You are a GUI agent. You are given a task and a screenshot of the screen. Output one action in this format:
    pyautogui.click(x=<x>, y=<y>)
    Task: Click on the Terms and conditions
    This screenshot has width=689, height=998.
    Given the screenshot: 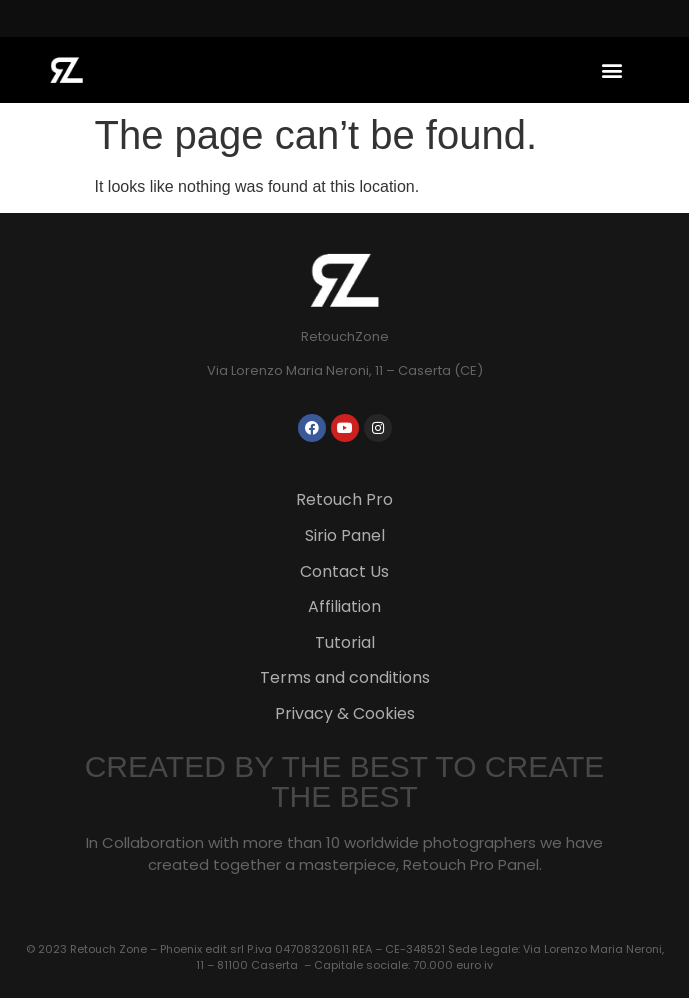 What is the action you would take?
    pyautogui.click(x=345, y=677)
    